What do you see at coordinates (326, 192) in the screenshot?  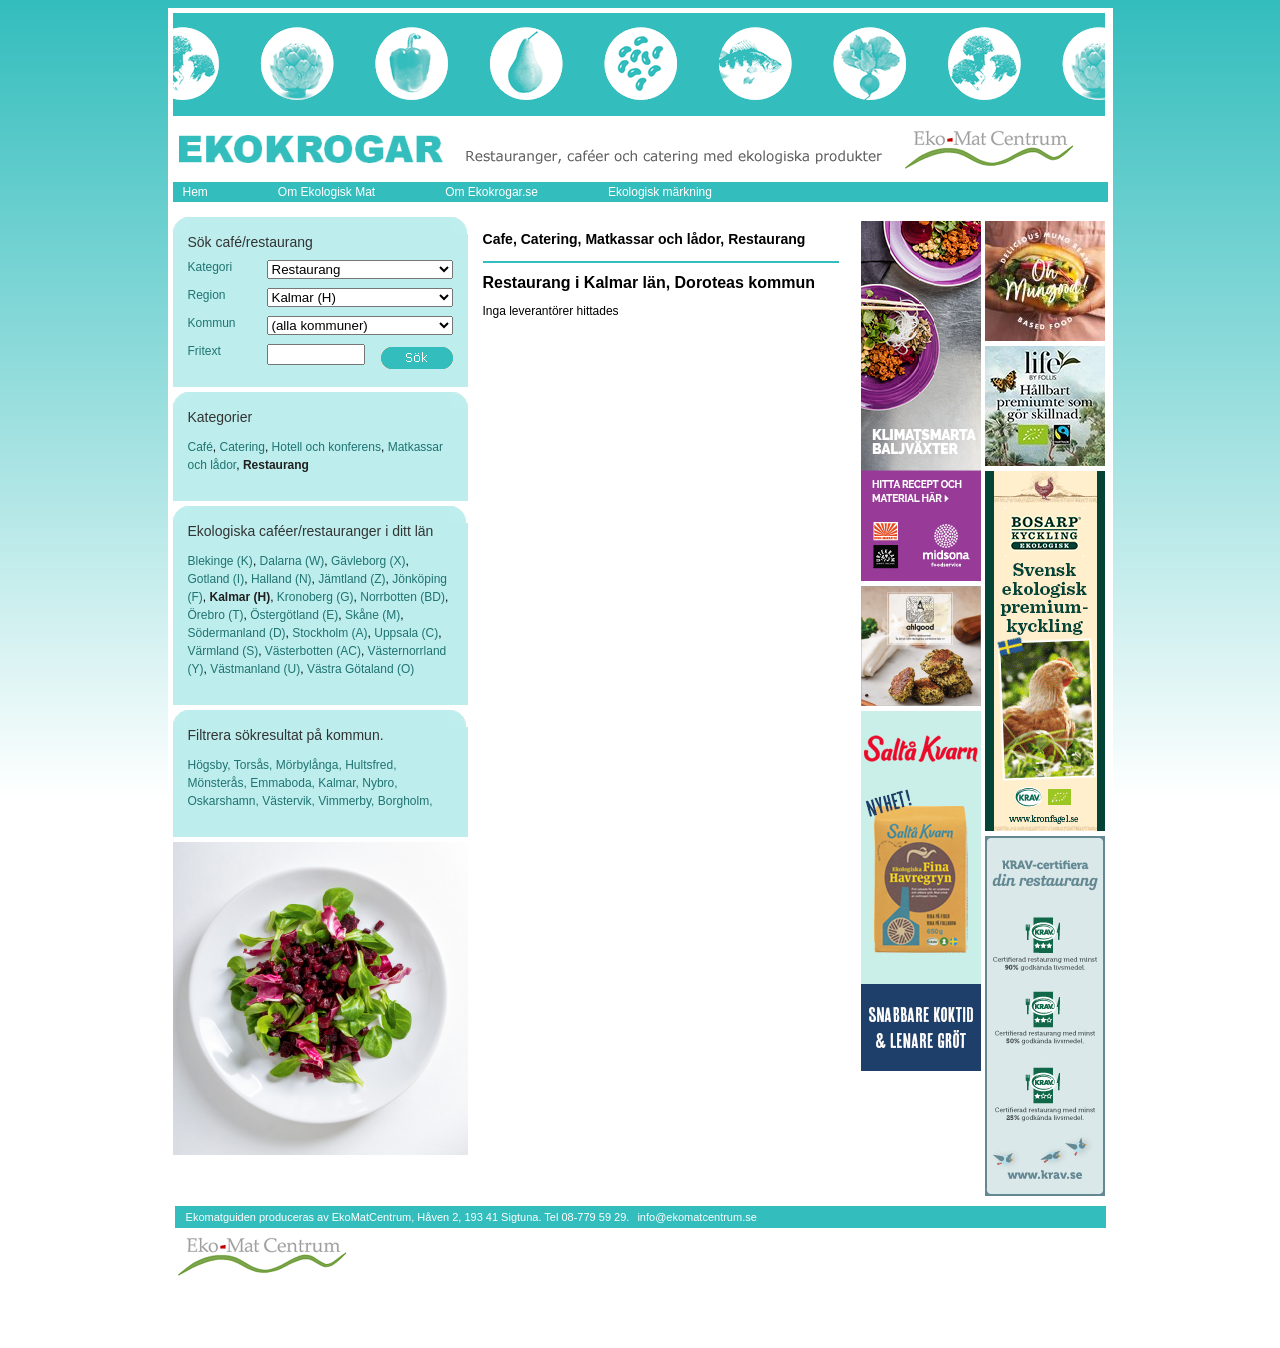 I see `Om Ekologisk Mat` at bounding box center [326, 192].